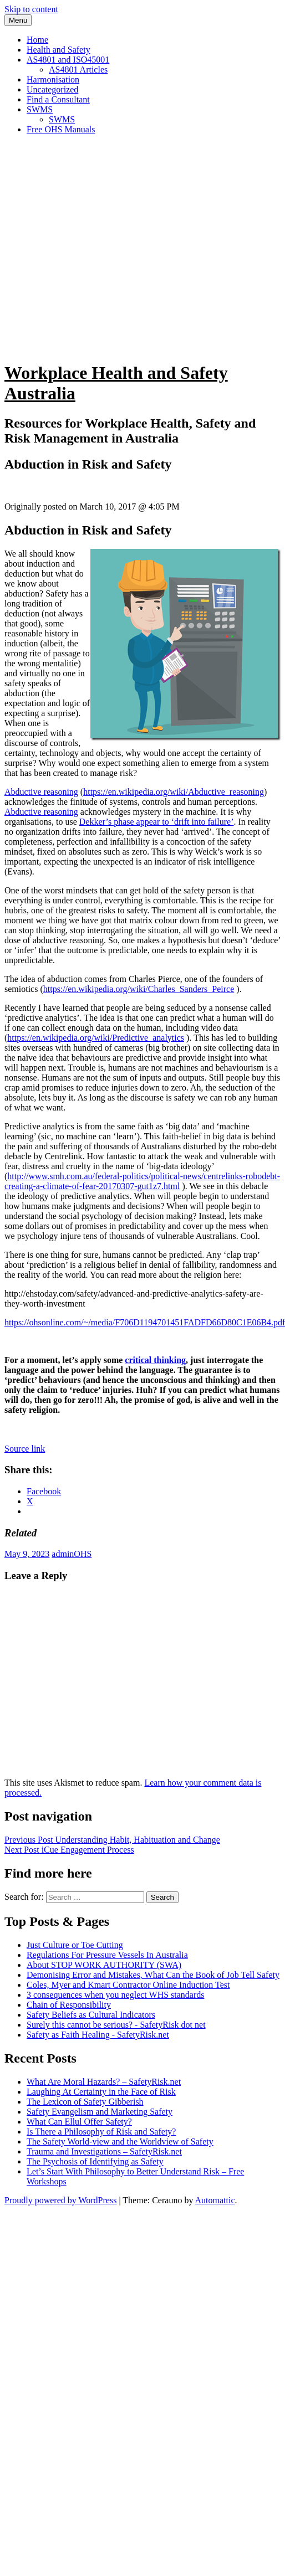  What do you see at coordinates (107, 1955) in the screenshot?
I see `Regulations For Pressure Vessels In Australia` at bounding box center [107, 1955].